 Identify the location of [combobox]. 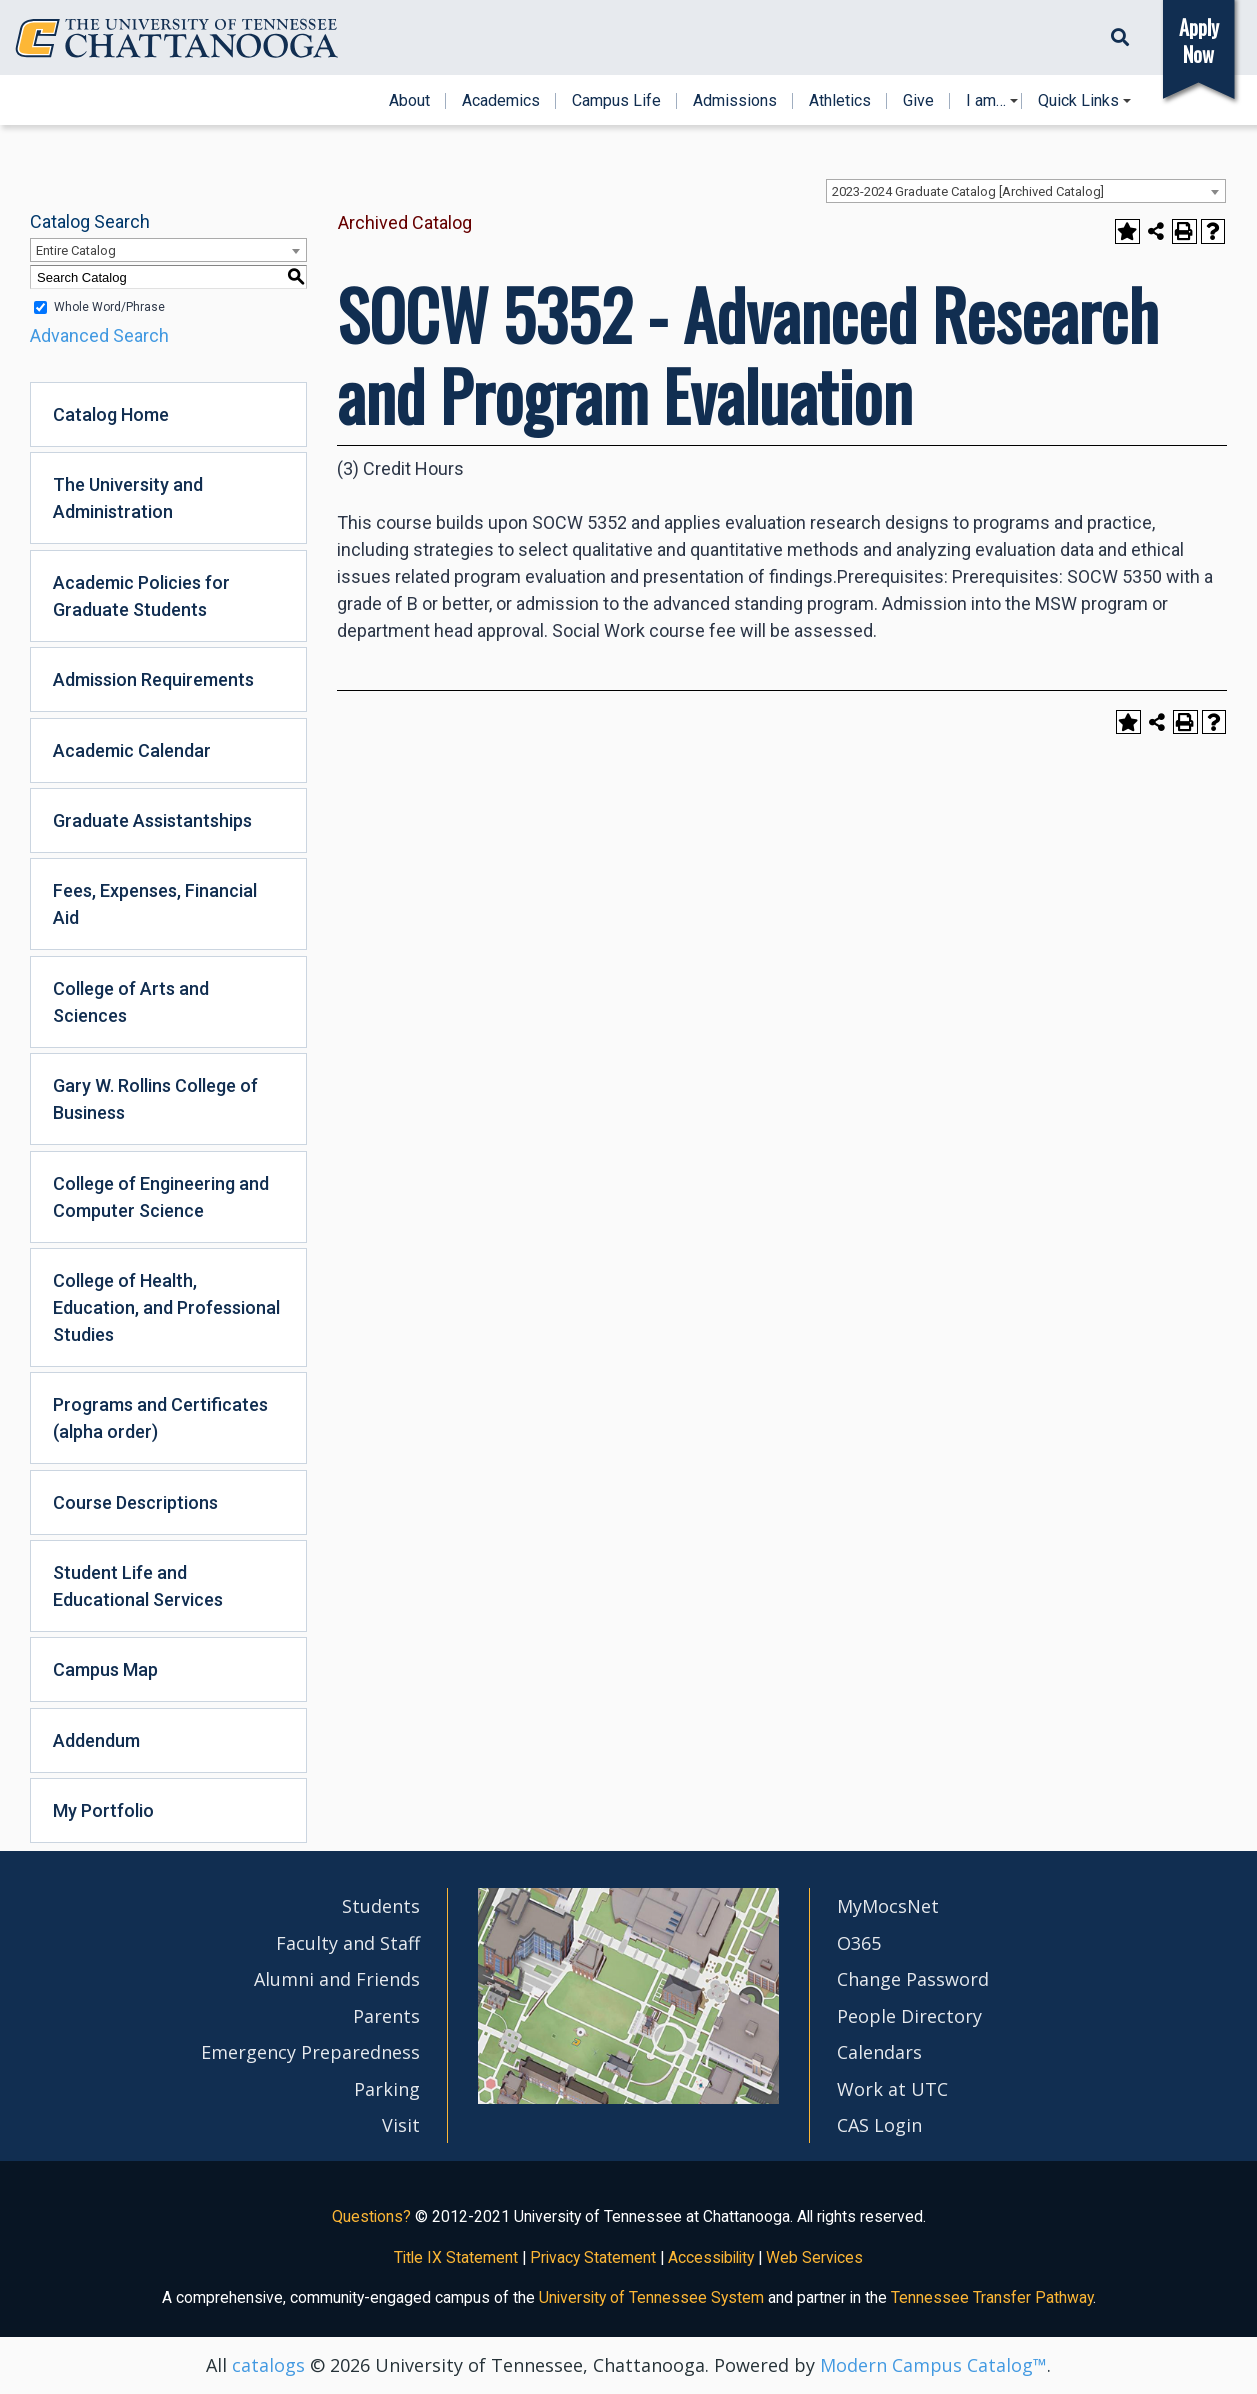
(1026, 191).